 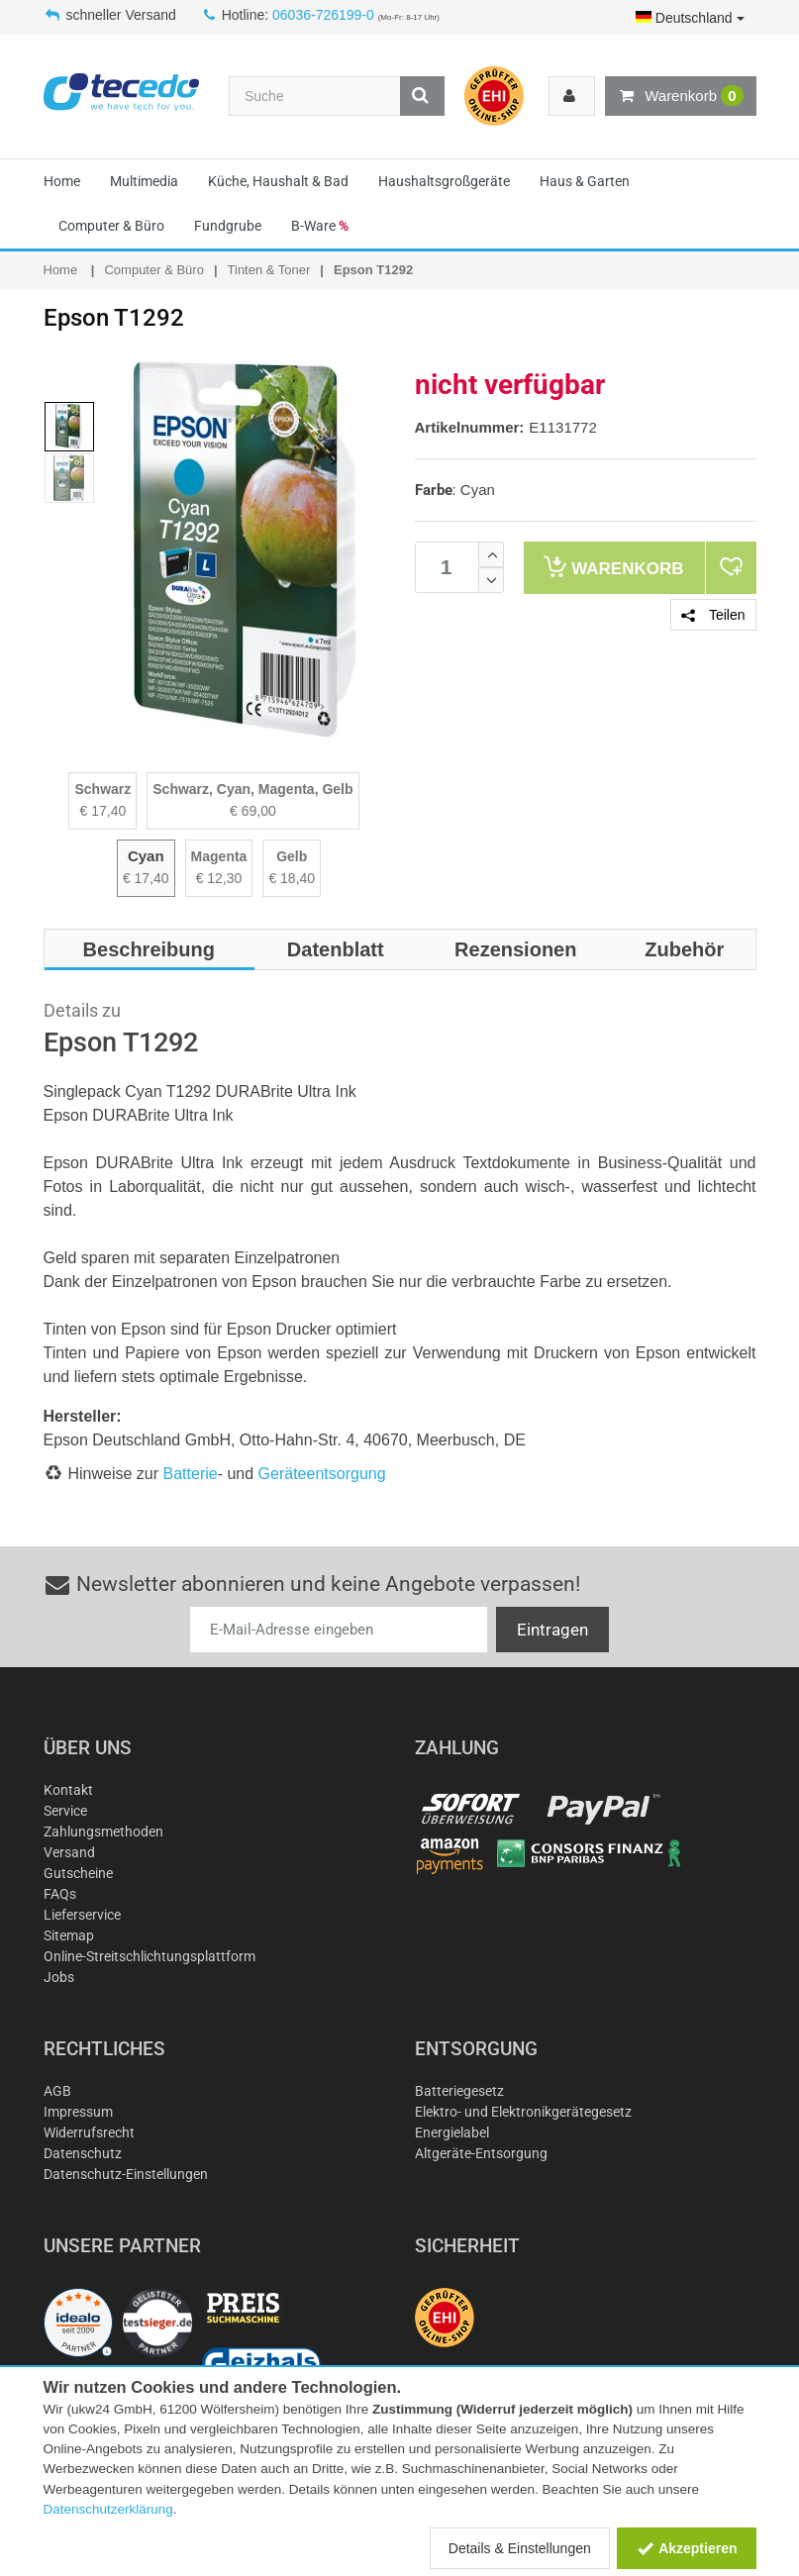 What do you see at coordinates (322, 1473) in the screenshot?
I see `Geräteentsorgung` at bounding box center [322, 1473].